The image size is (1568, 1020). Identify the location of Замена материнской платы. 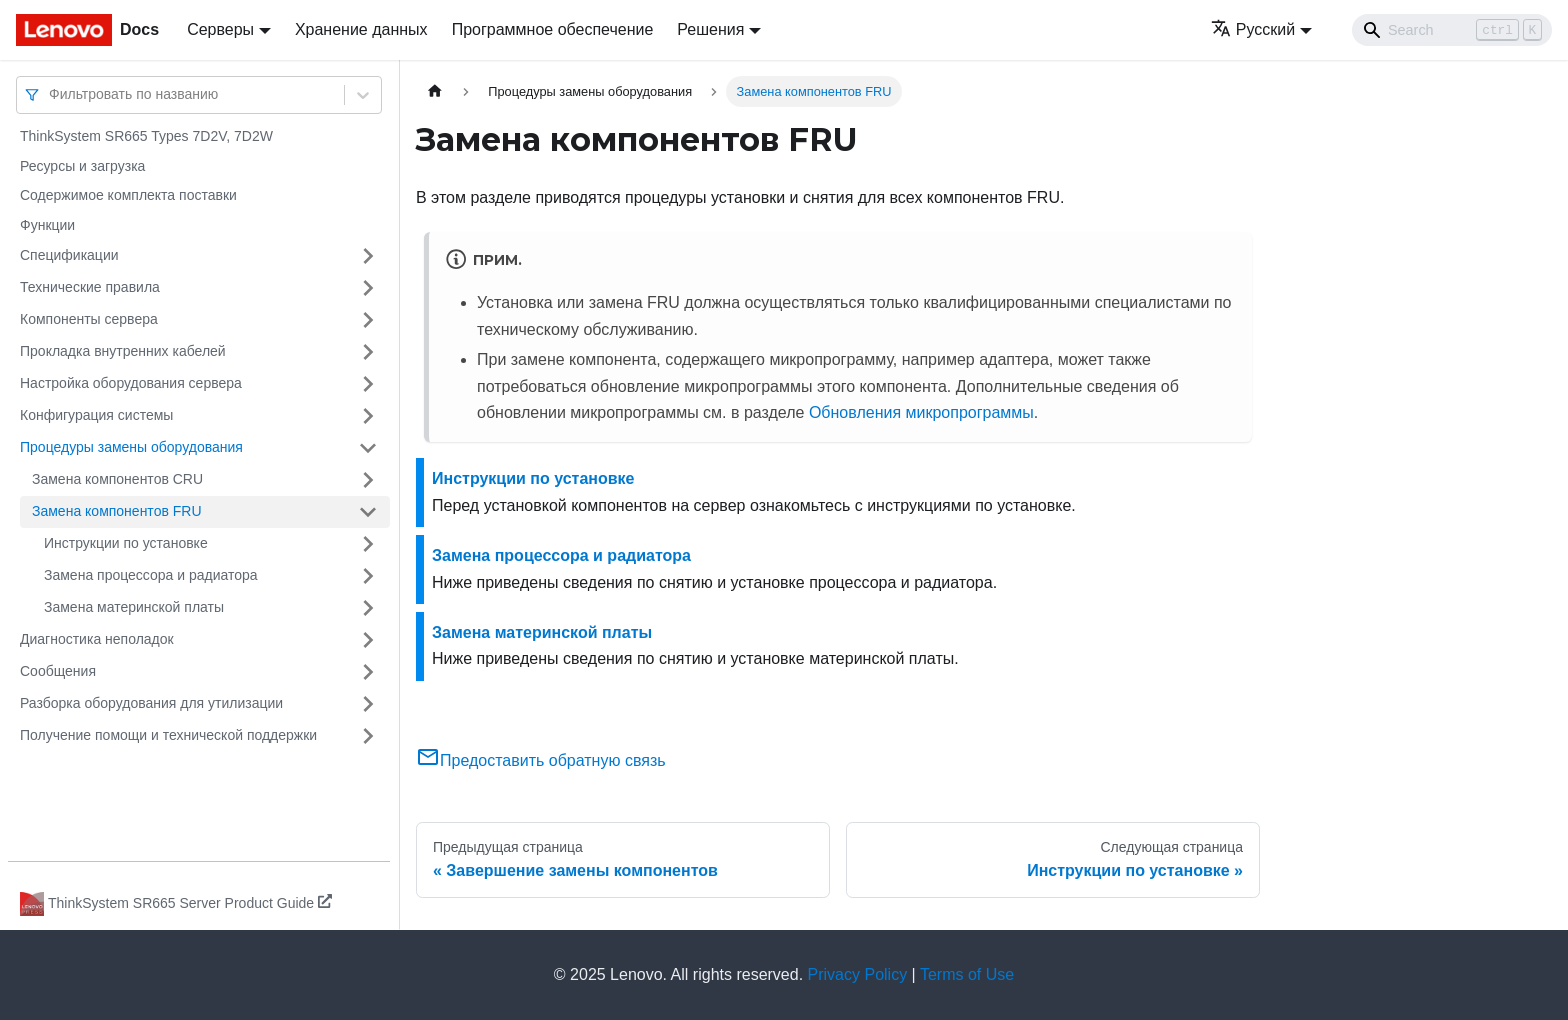
(134, 607).